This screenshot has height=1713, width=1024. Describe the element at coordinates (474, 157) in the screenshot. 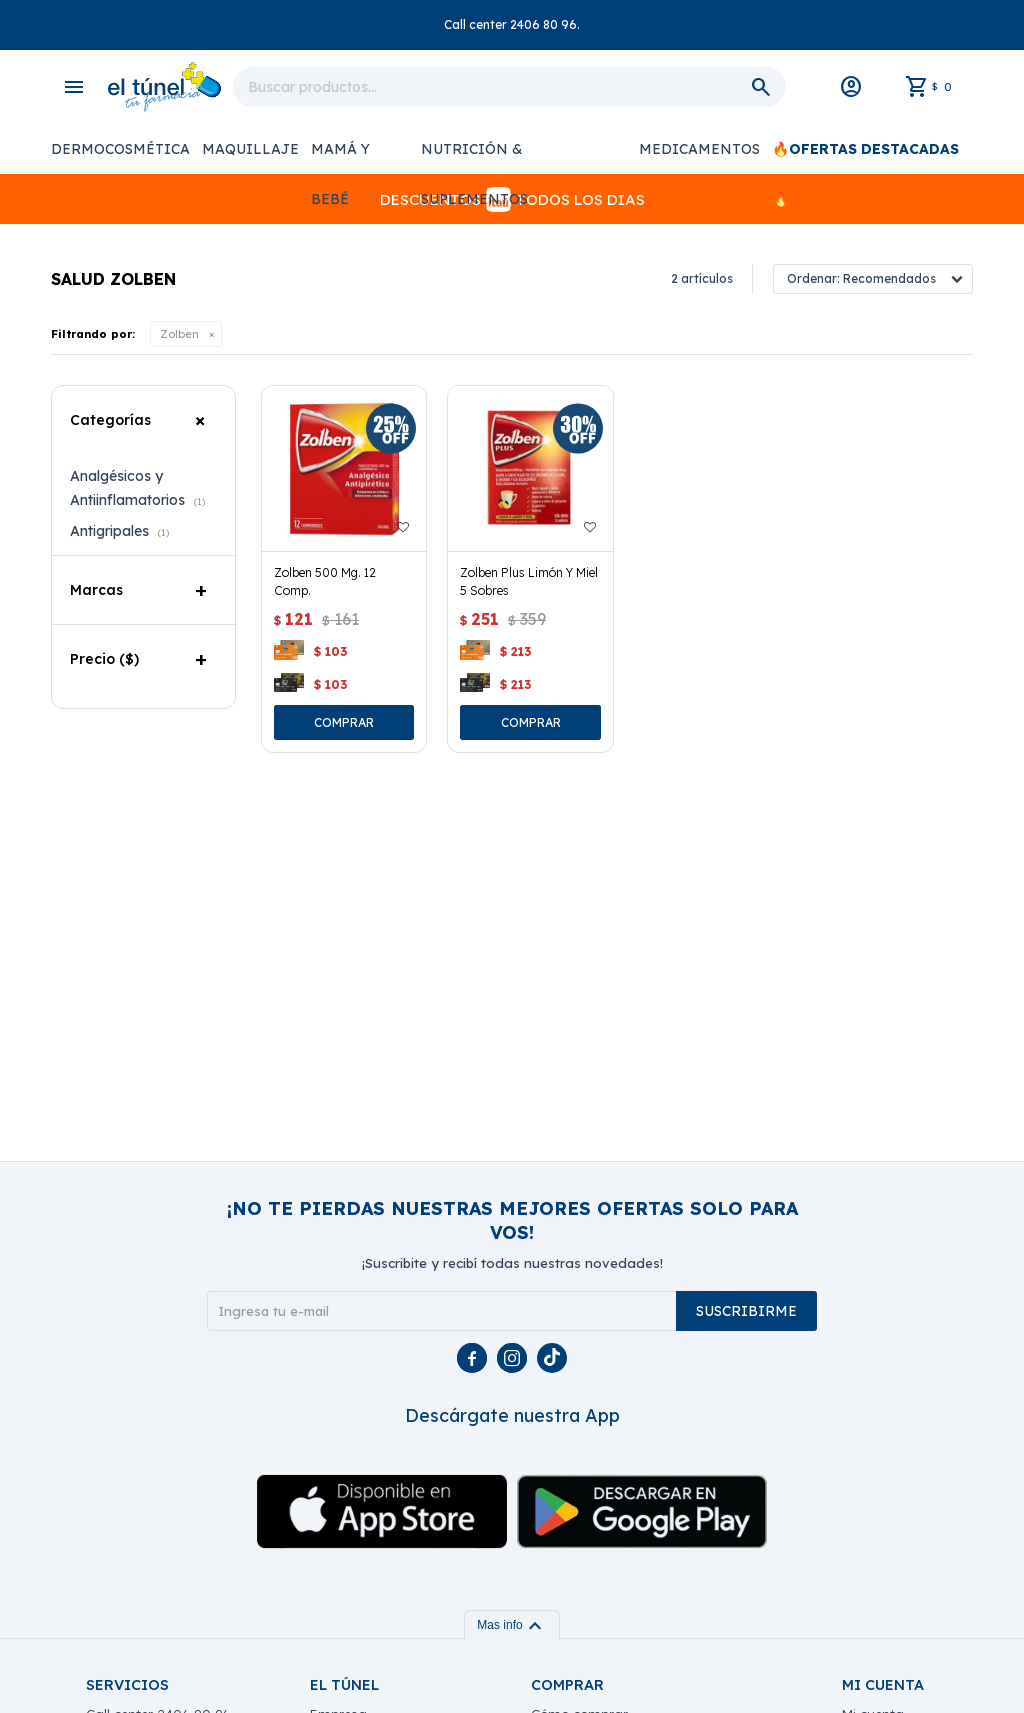

I see `Nutrición & Suplementos` at that location.